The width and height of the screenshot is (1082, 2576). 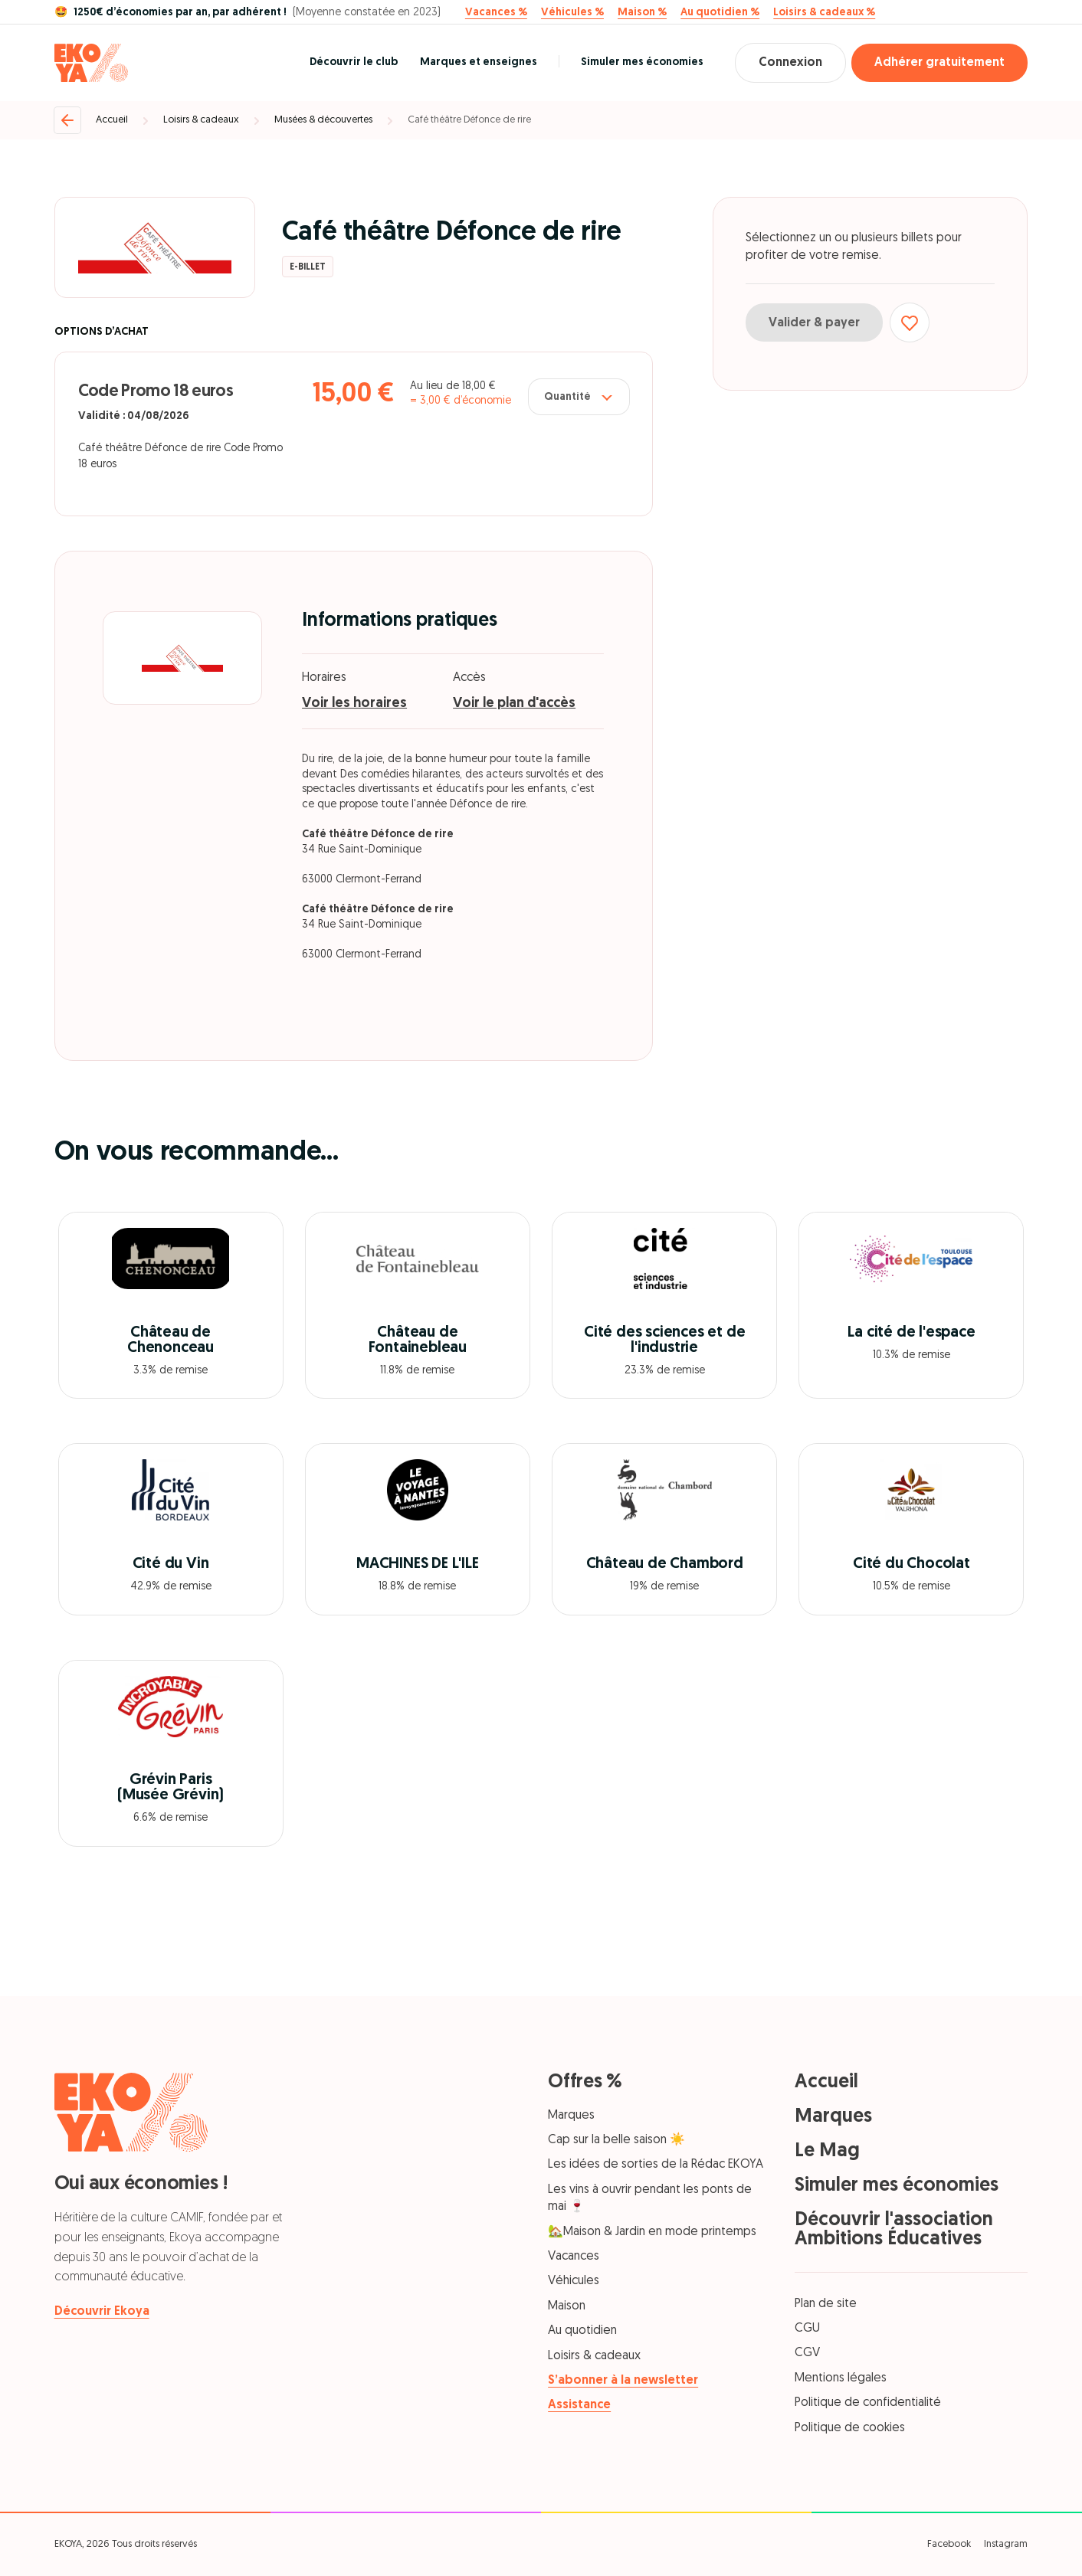 I want to click on CGV, so click(x=807, y=2353).